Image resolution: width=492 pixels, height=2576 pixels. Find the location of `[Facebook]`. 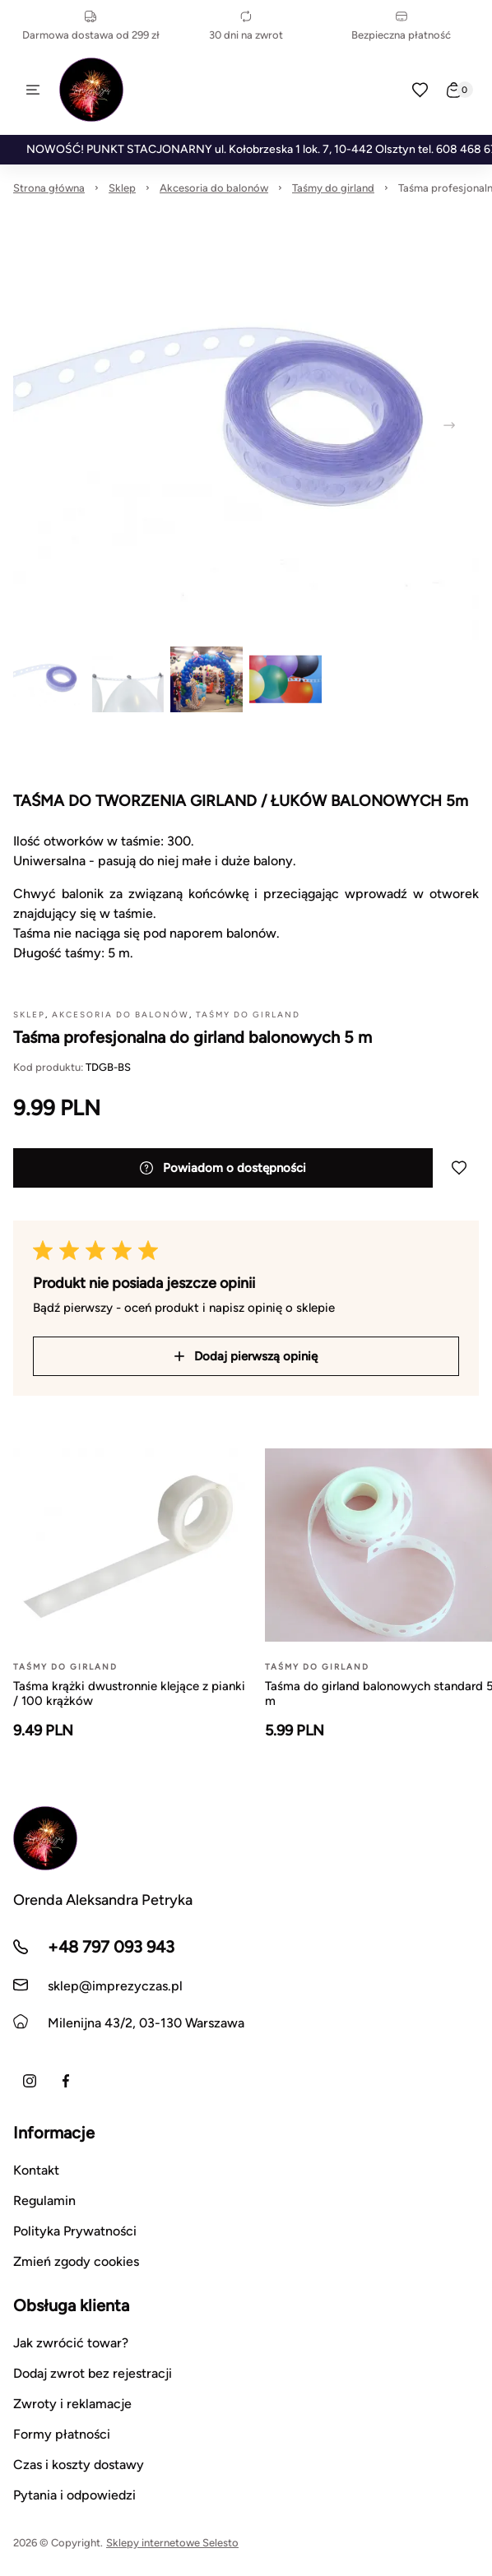

[Facebook] is located at coordinates (65, 2080).